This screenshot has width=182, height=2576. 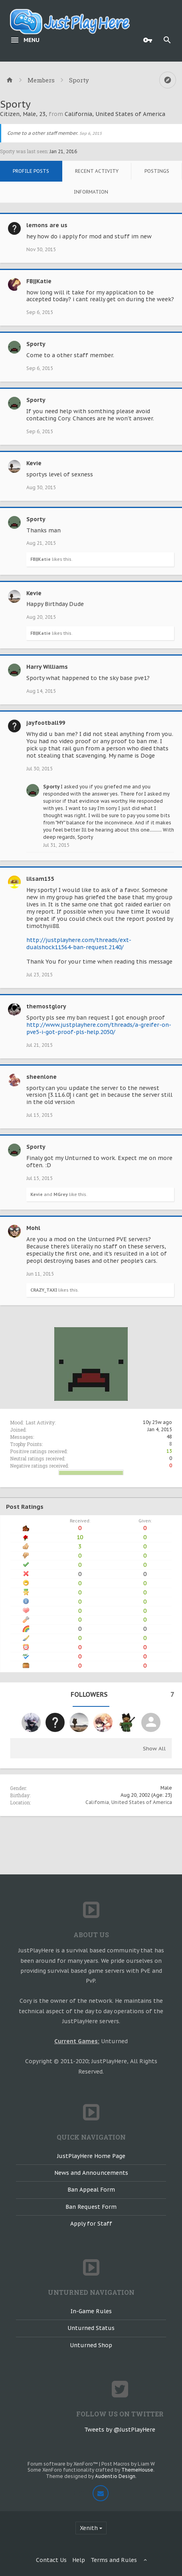 I want to click on Help, so click(x=78, y=2560).